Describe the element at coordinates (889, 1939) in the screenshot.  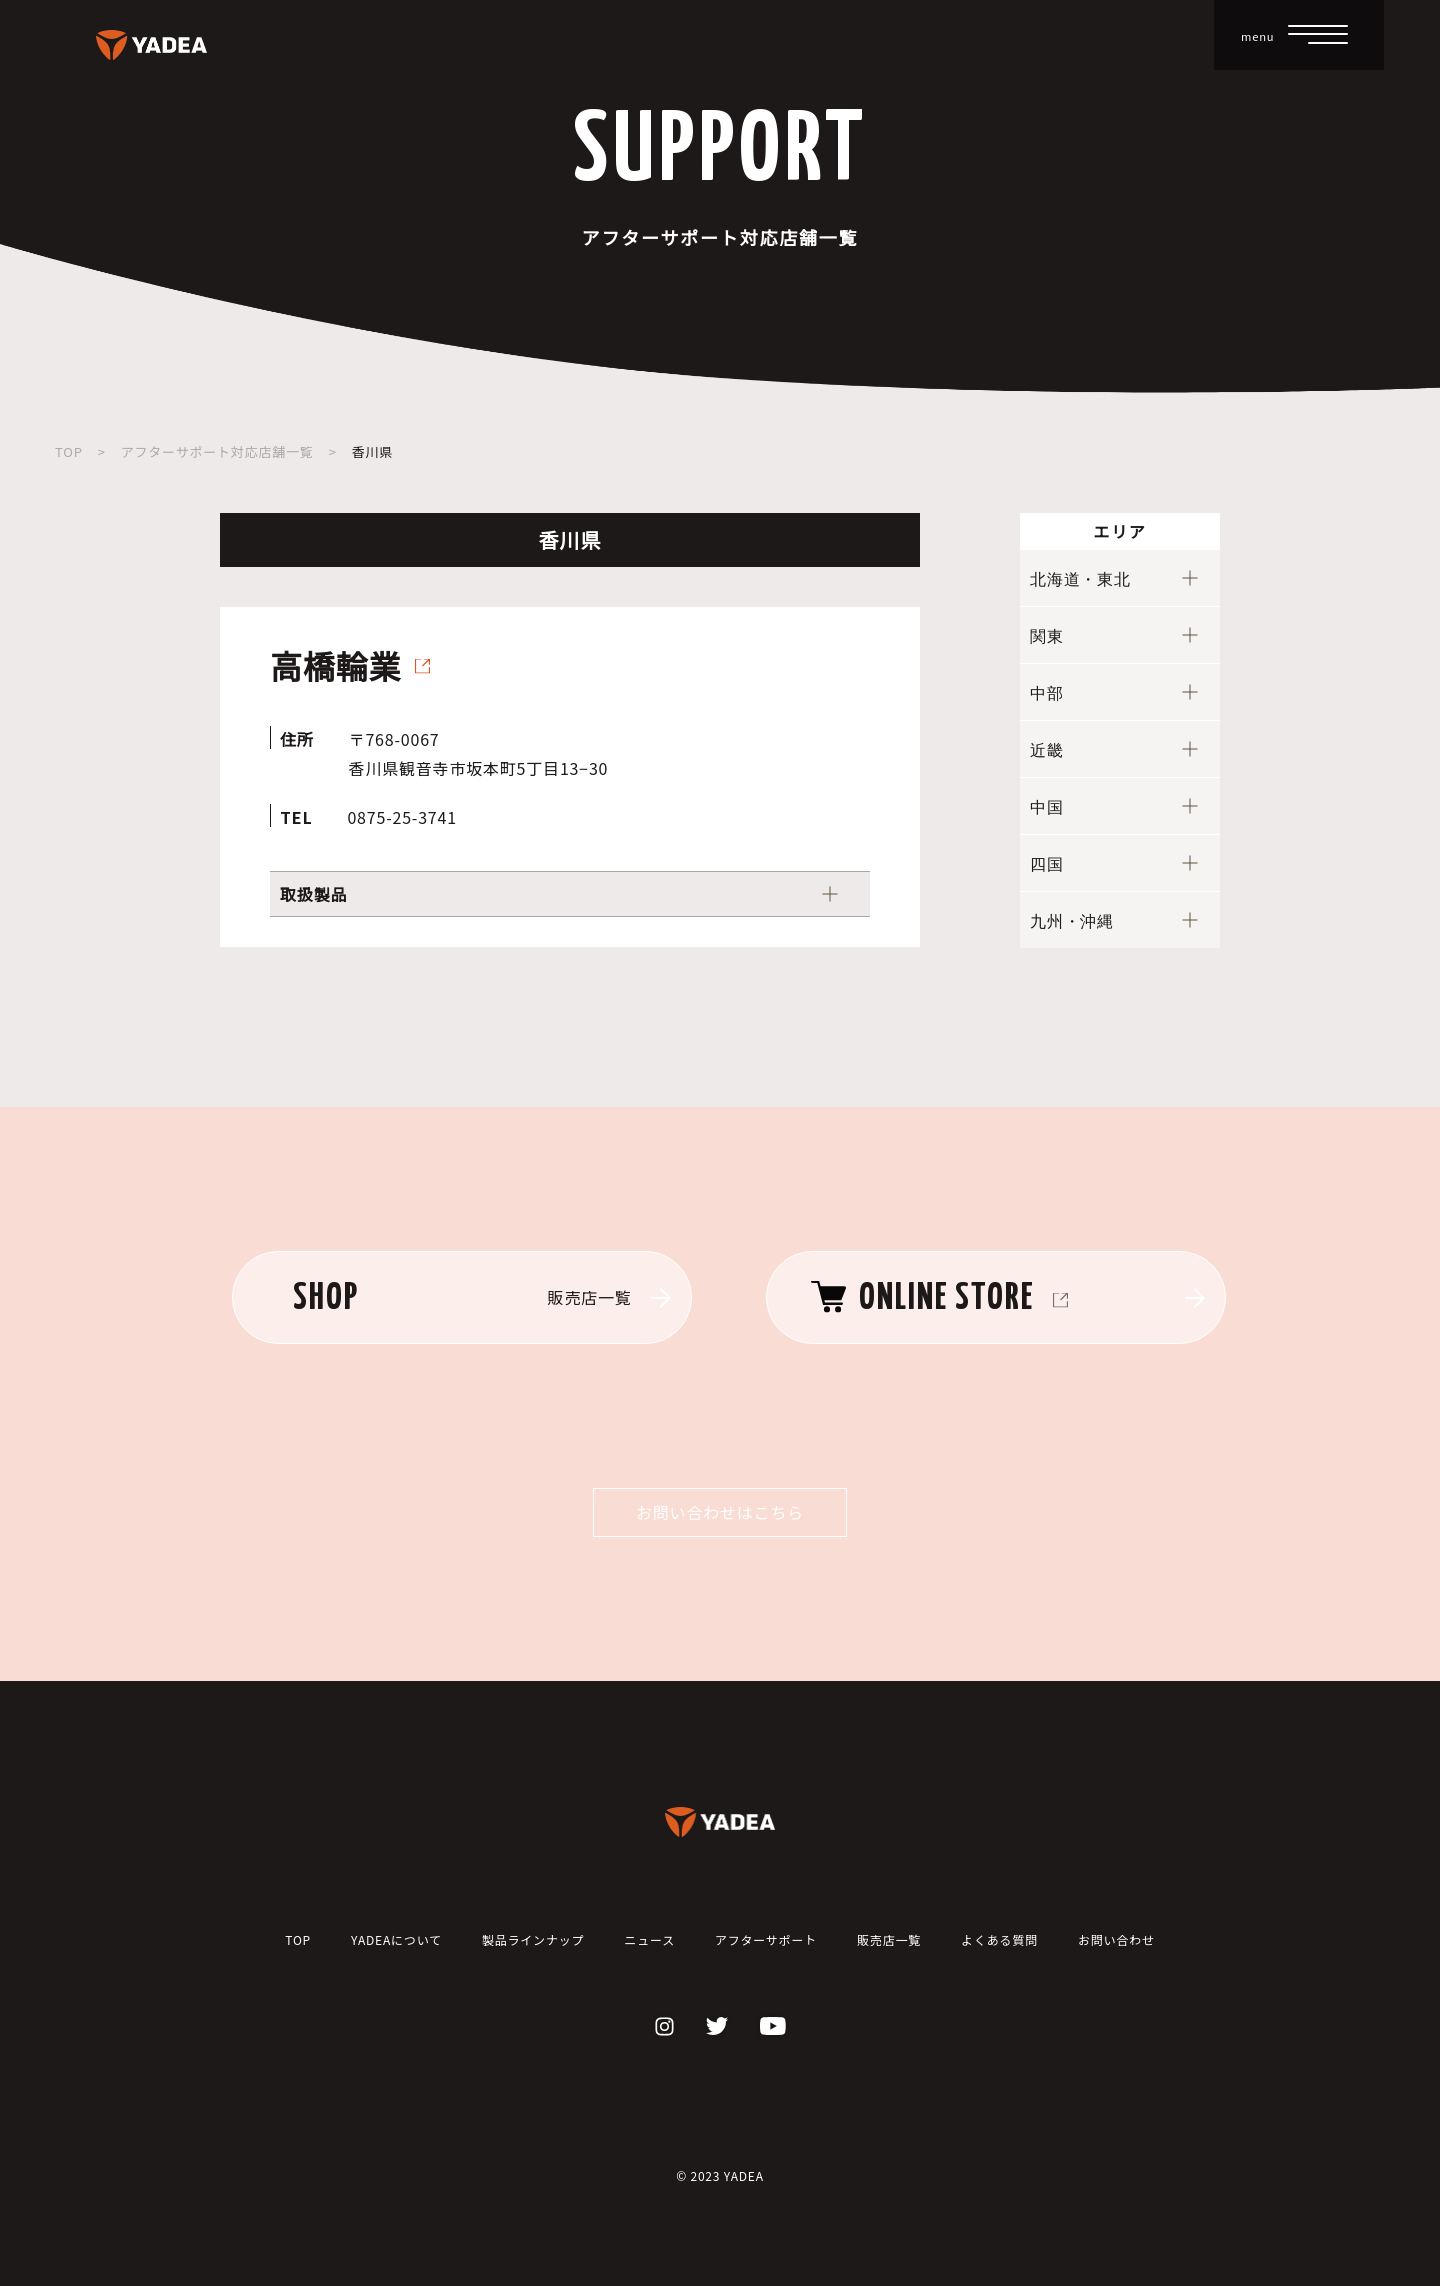
I see `販売店一覧` at that location.